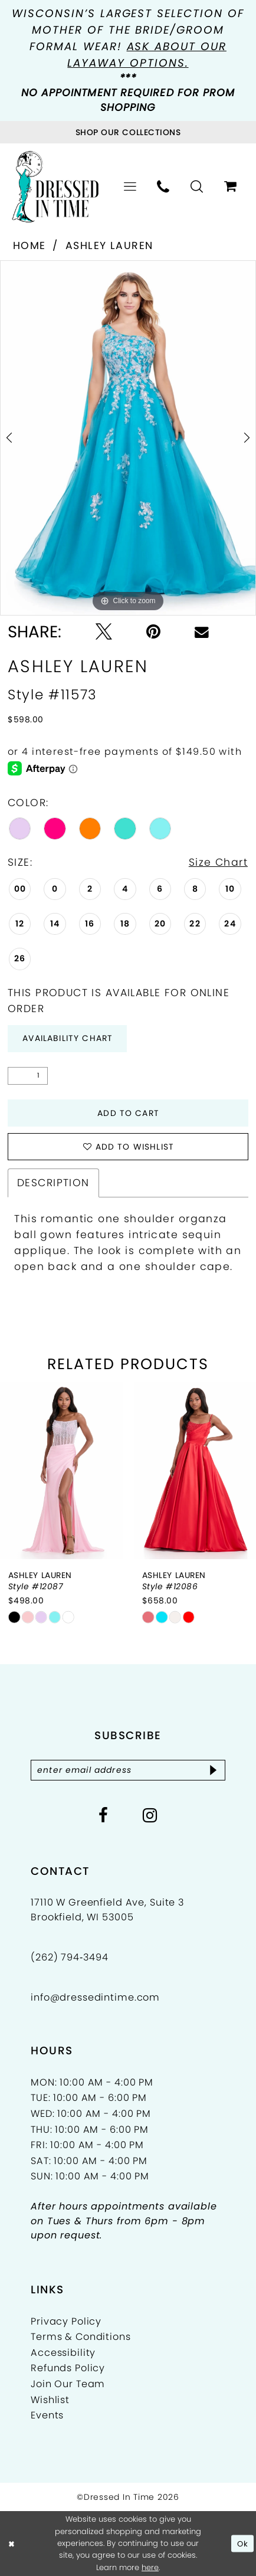 The height and width of the screenshot is (2576, 256). Describe the element at coordinates (202, 632) in the screenshot. I see `[Email Share - Opens in new tab]` at that location.